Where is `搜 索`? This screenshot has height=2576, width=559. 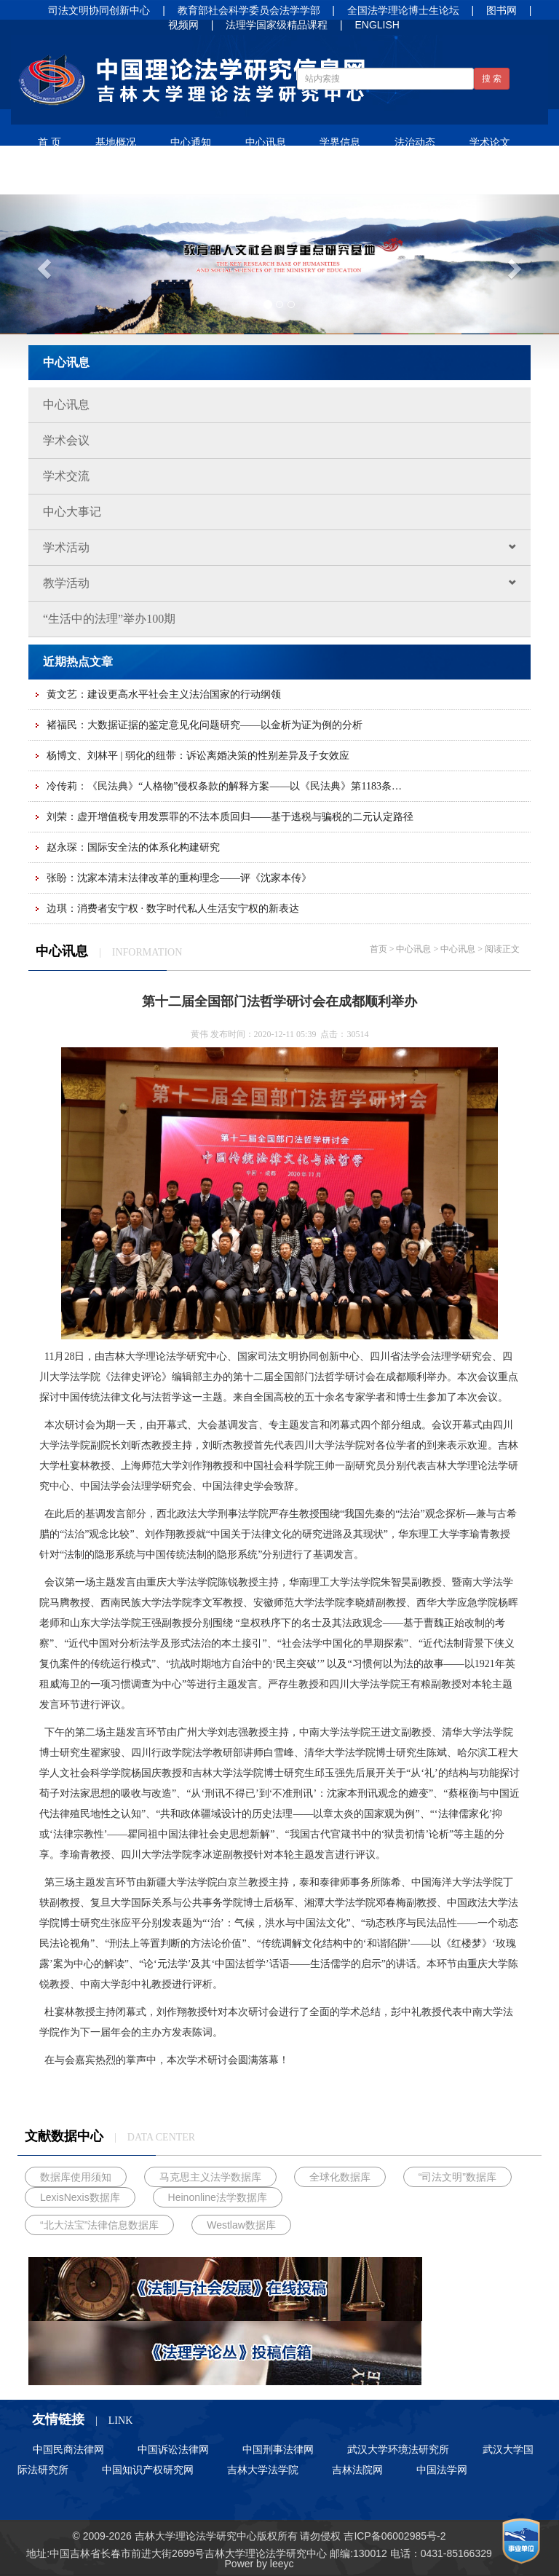 搜 索 is located at coordinates (491, 79).